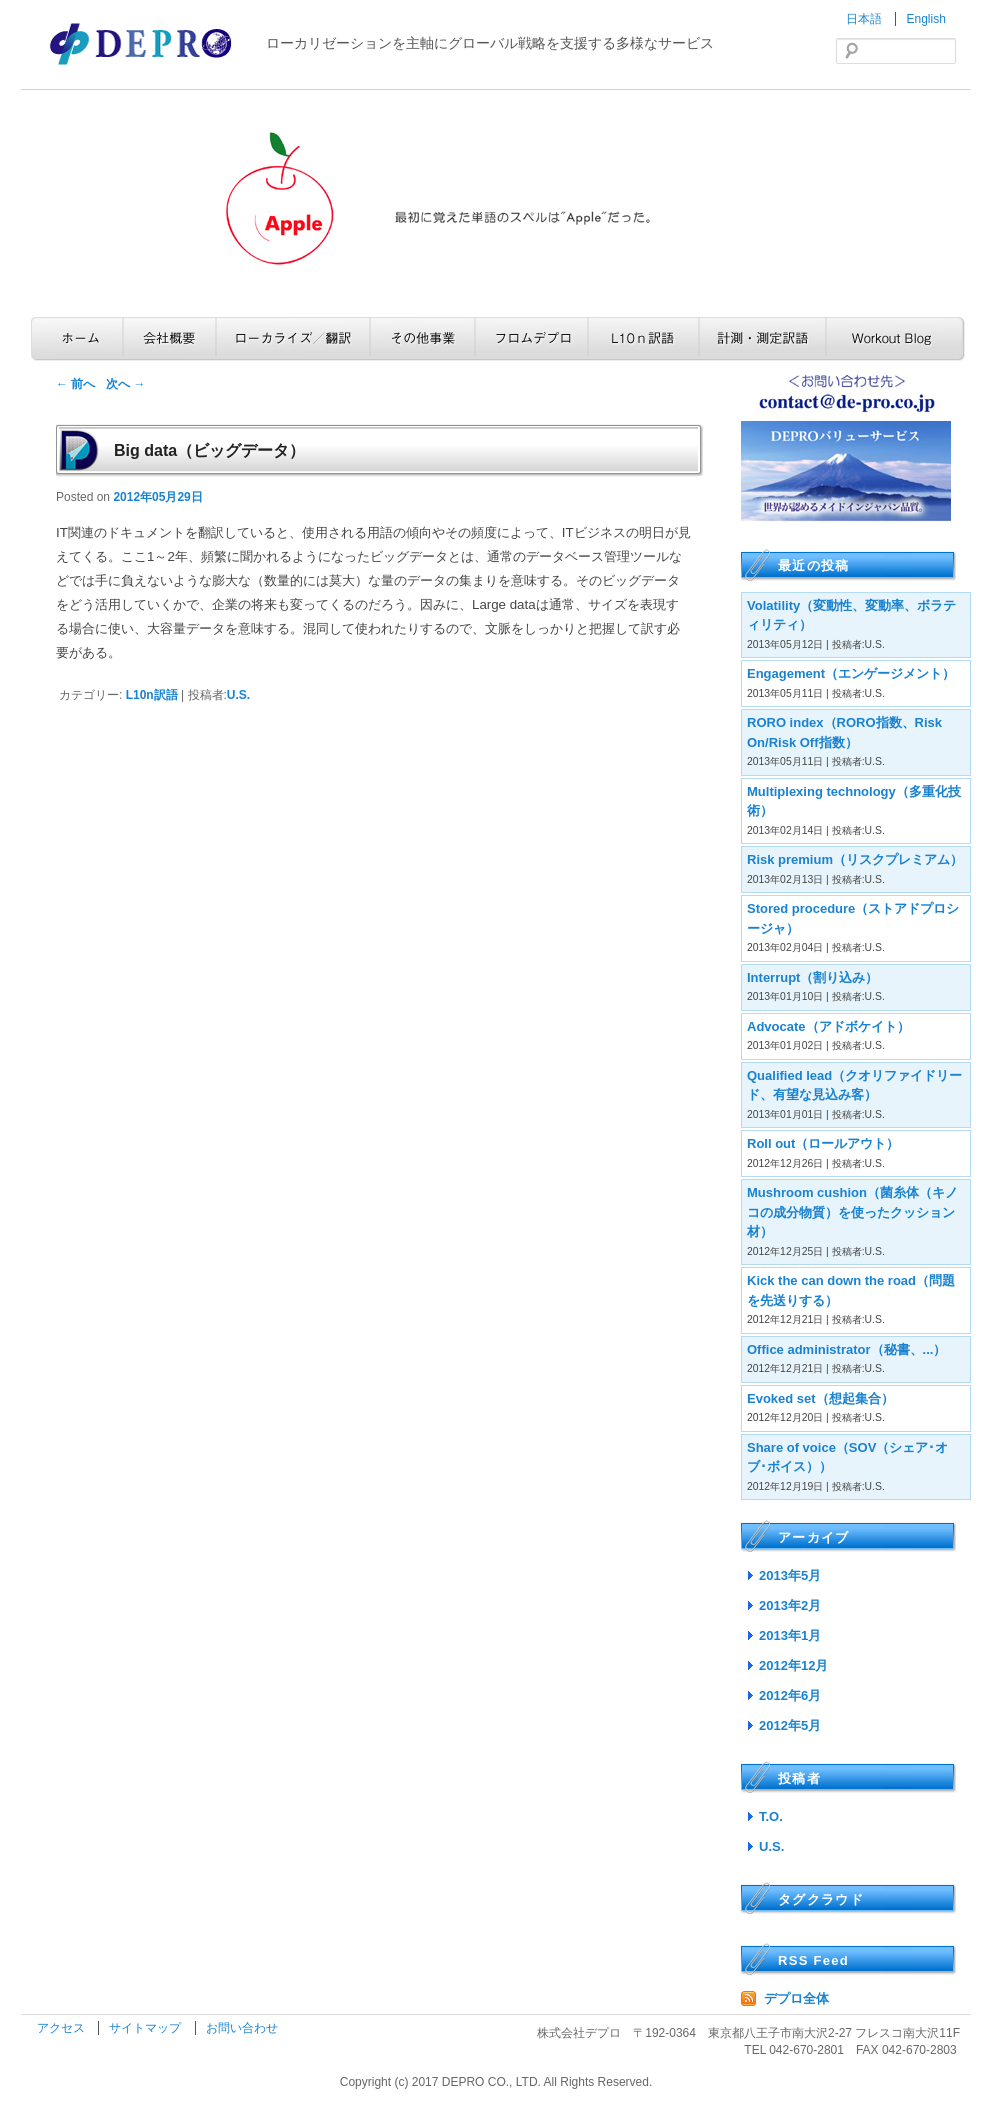 This screenshot has width=992, height=2110. Describe the element at coordinates (531, 338) in the screenshot. I see `フロムデプロ` at that location.